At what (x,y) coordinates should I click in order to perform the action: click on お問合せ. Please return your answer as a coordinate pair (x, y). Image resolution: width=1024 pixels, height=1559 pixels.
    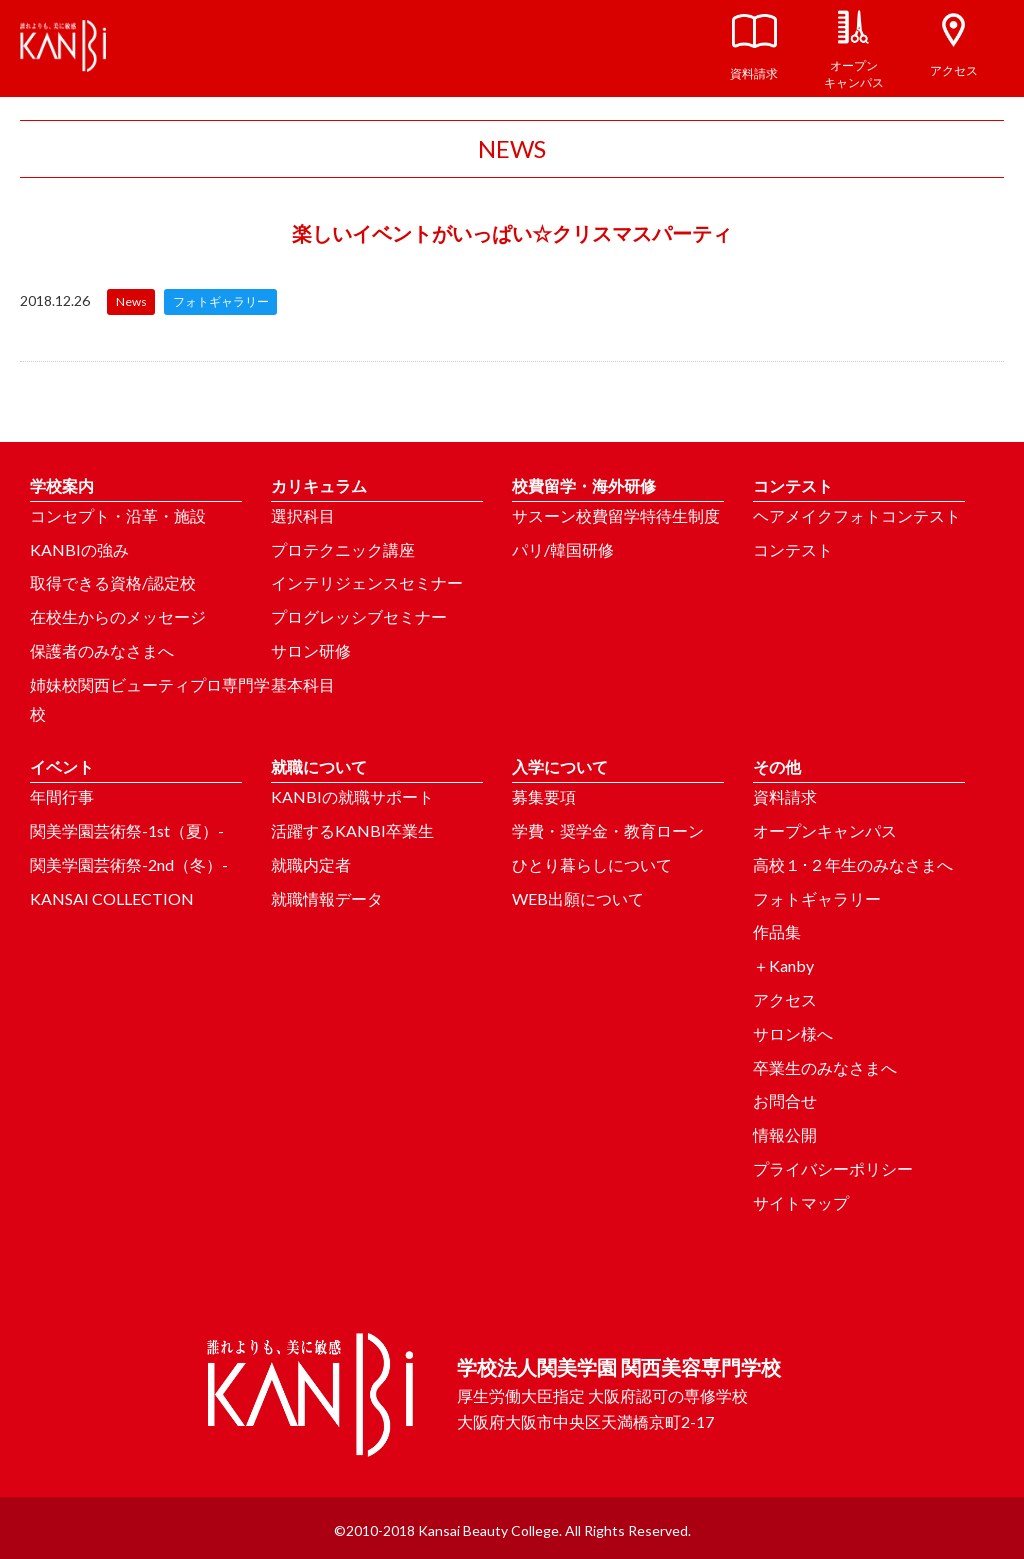
    Looking at the image, I should click on (785, 1100).